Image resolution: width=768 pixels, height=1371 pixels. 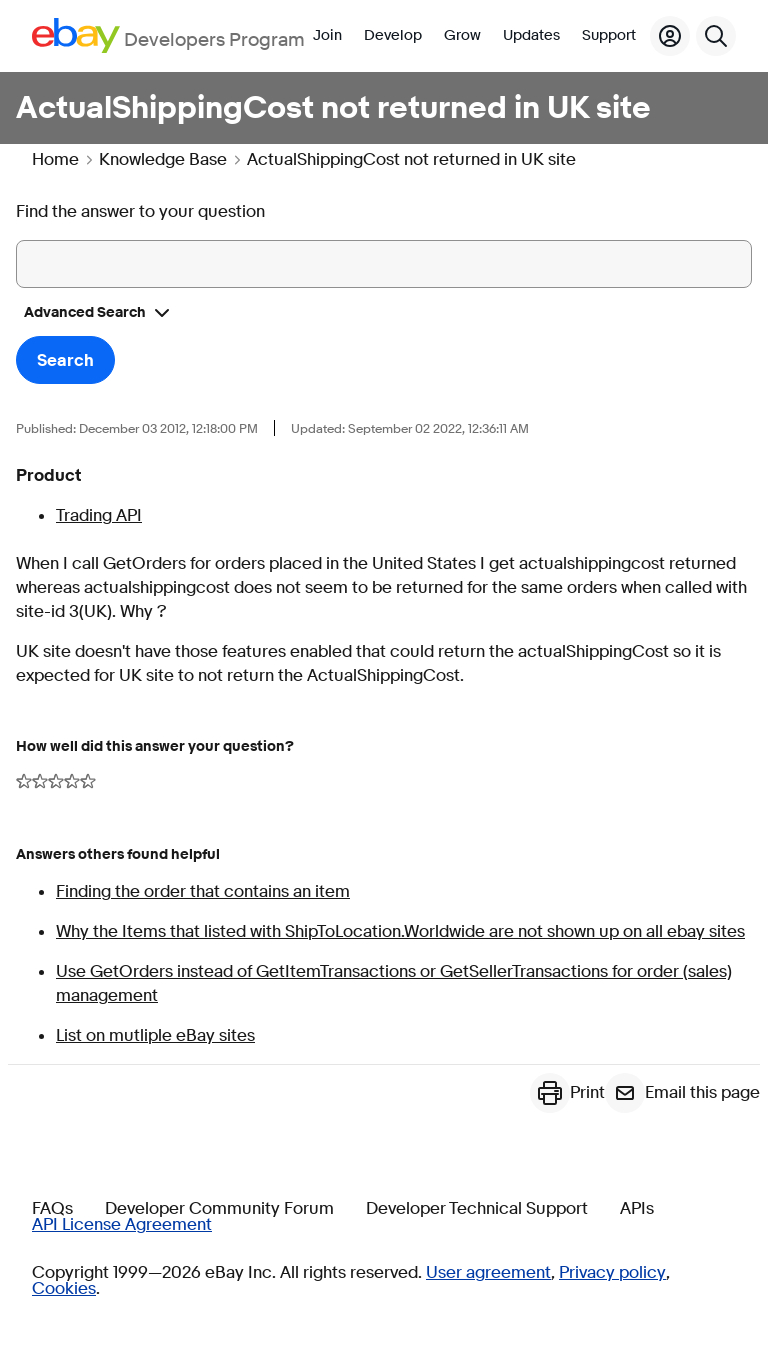 What do you see at coordinates (203, 891) in the screenshot?
I see `Finding the order that contains an item` at bounding box center [203, 891].